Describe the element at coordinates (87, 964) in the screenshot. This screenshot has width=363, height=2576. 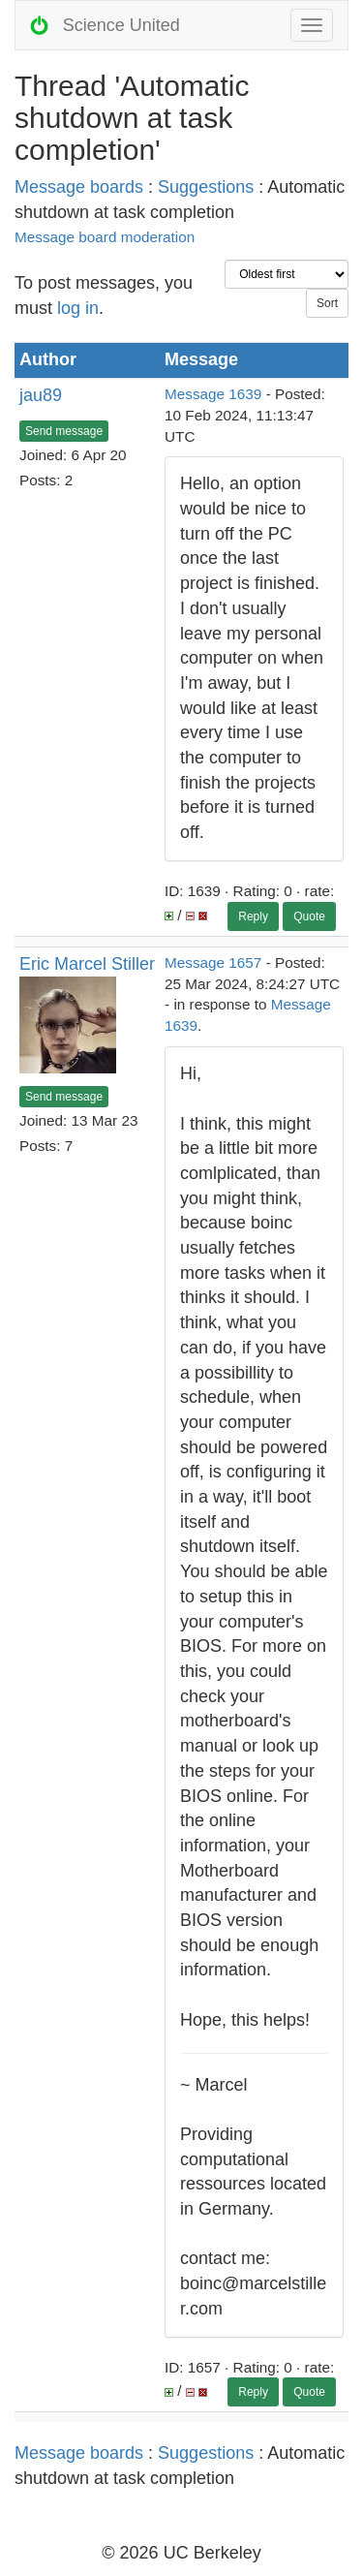
I see `Eric Marcel Stiller` at that location.